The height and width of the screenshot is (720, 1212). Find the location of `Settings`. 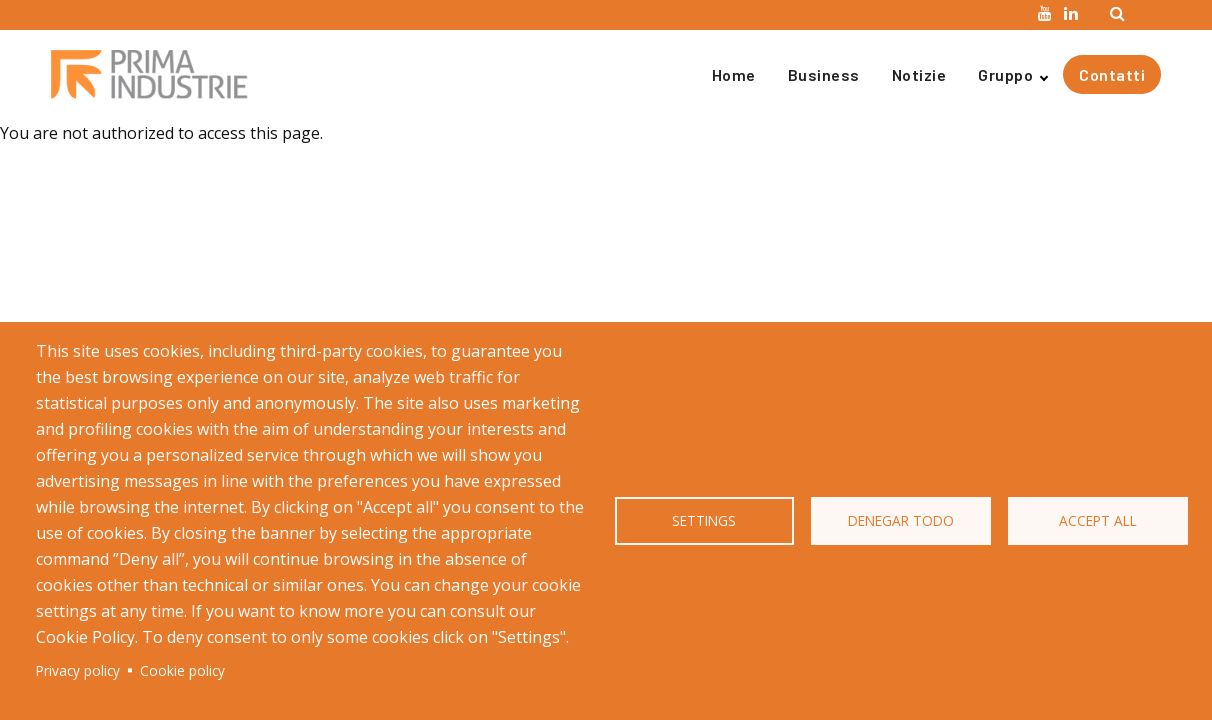

Settings is located at coordinates (704, 520).